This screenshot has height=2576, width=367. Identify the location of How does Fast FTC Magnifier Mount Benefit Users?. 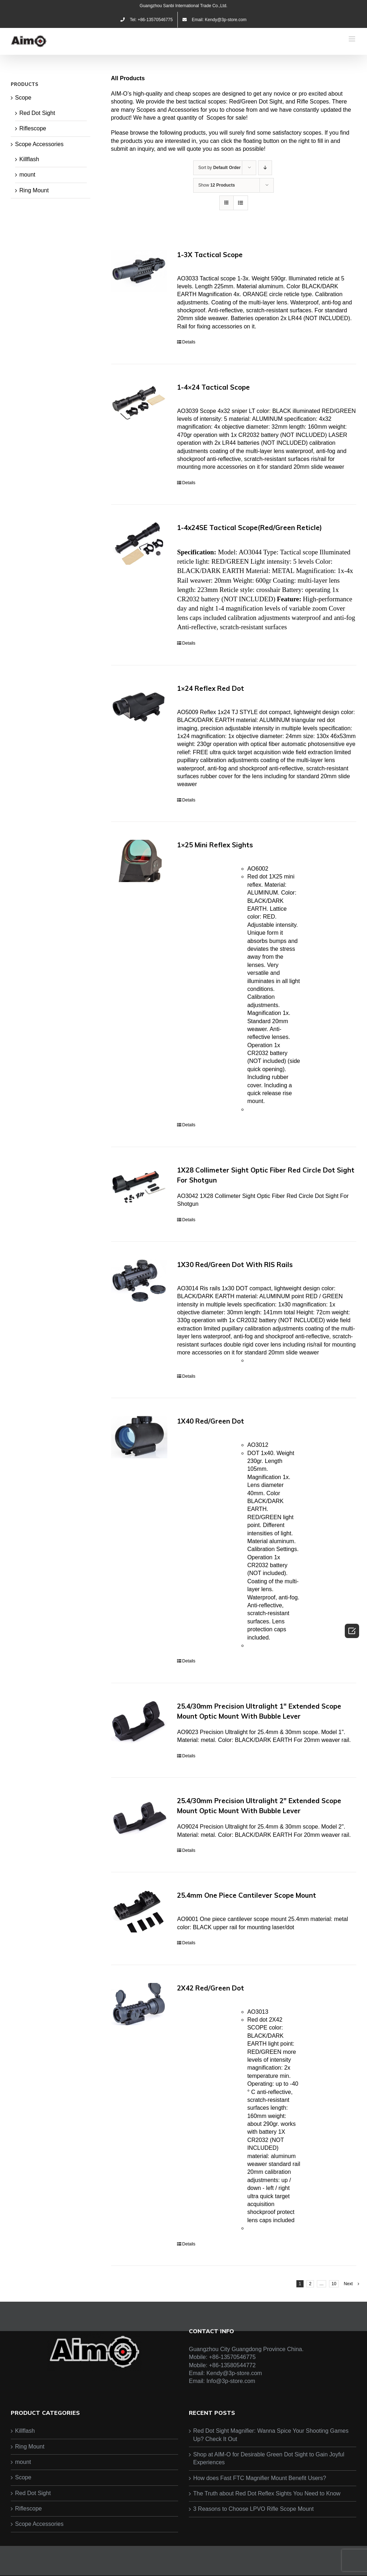
(259, 2478).